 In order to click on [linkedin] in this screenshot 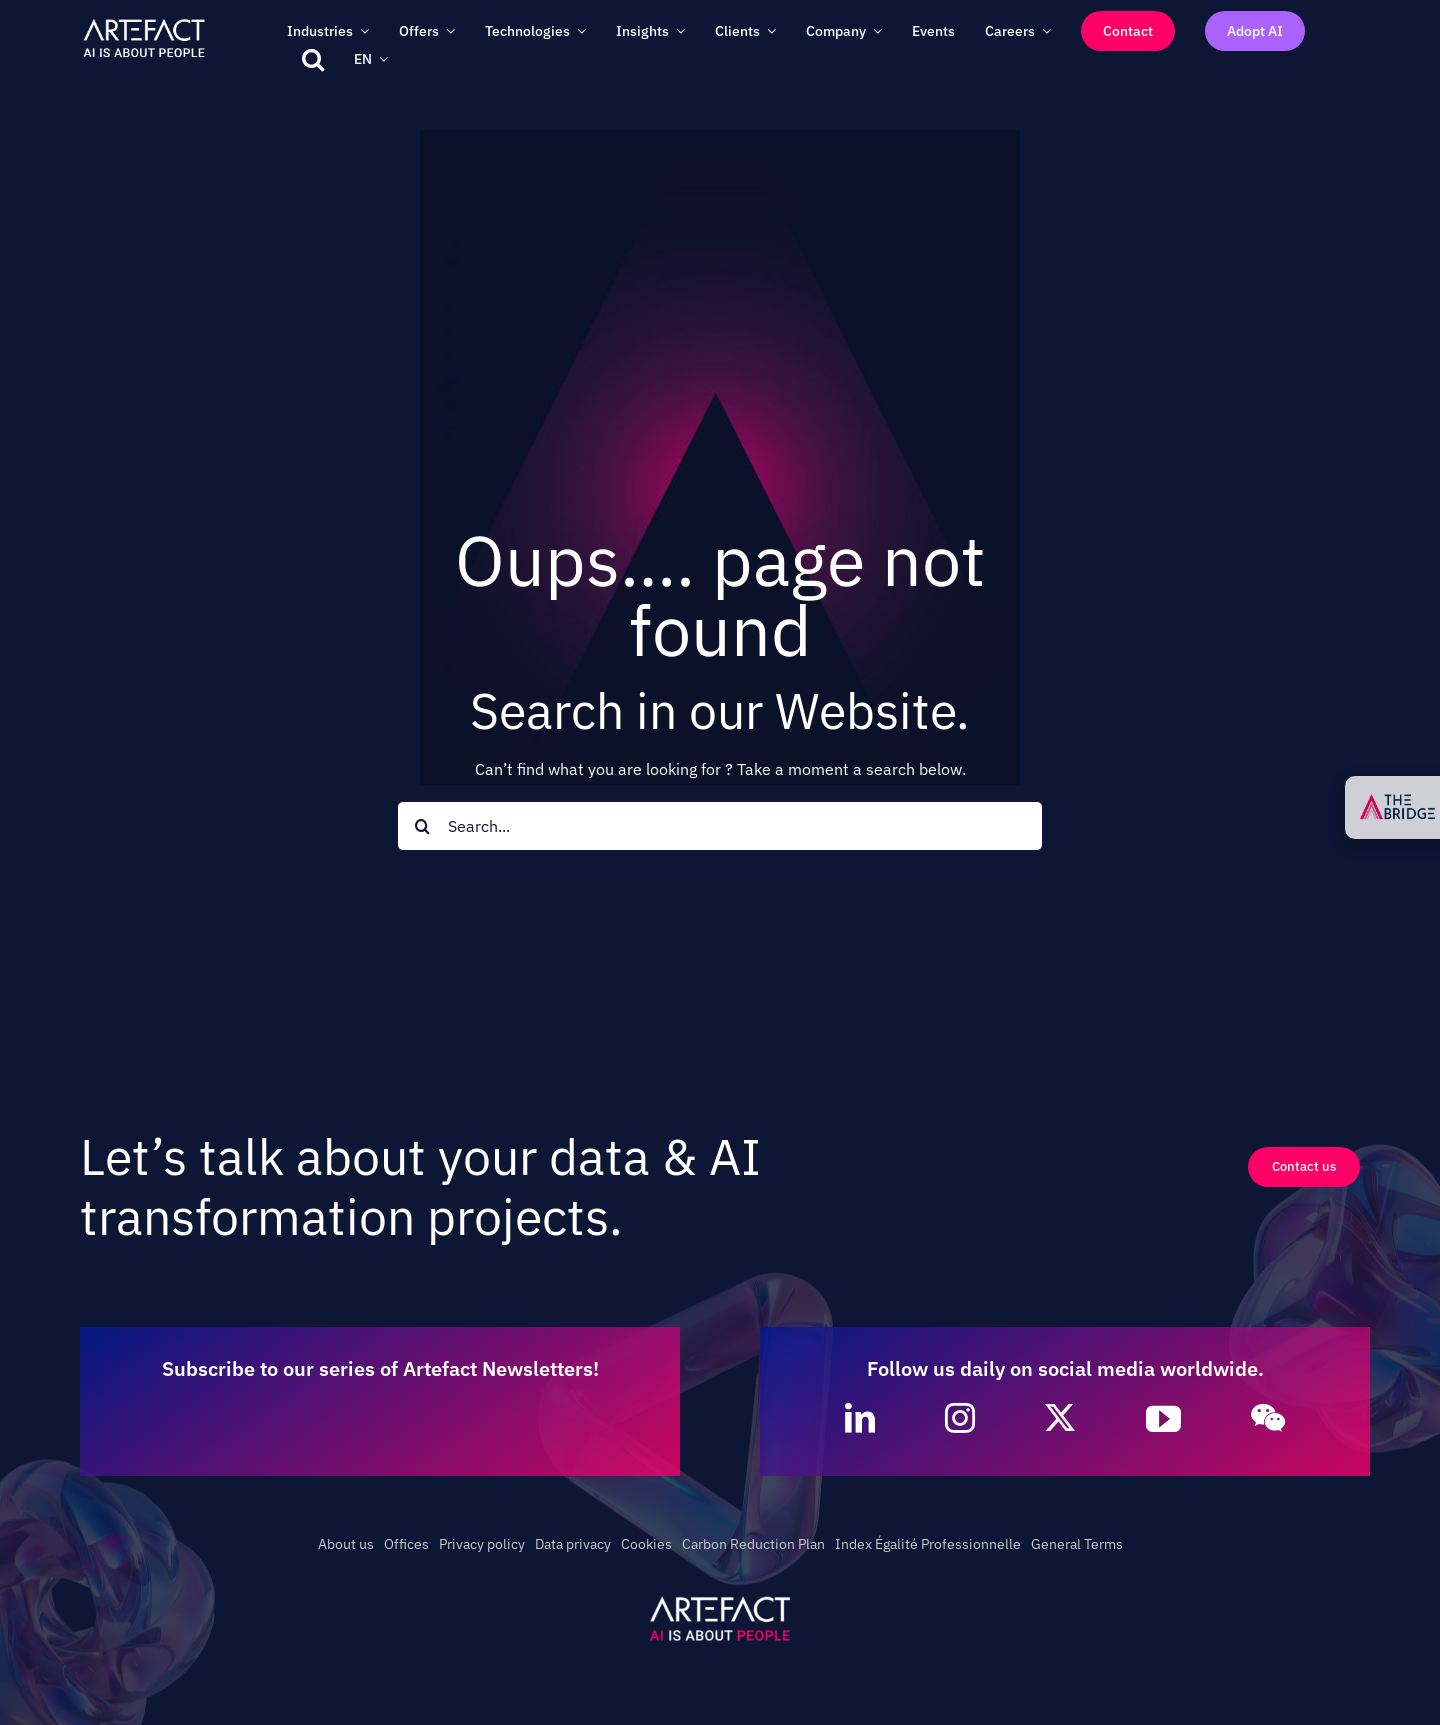, I will do `click(860, 1418)`.